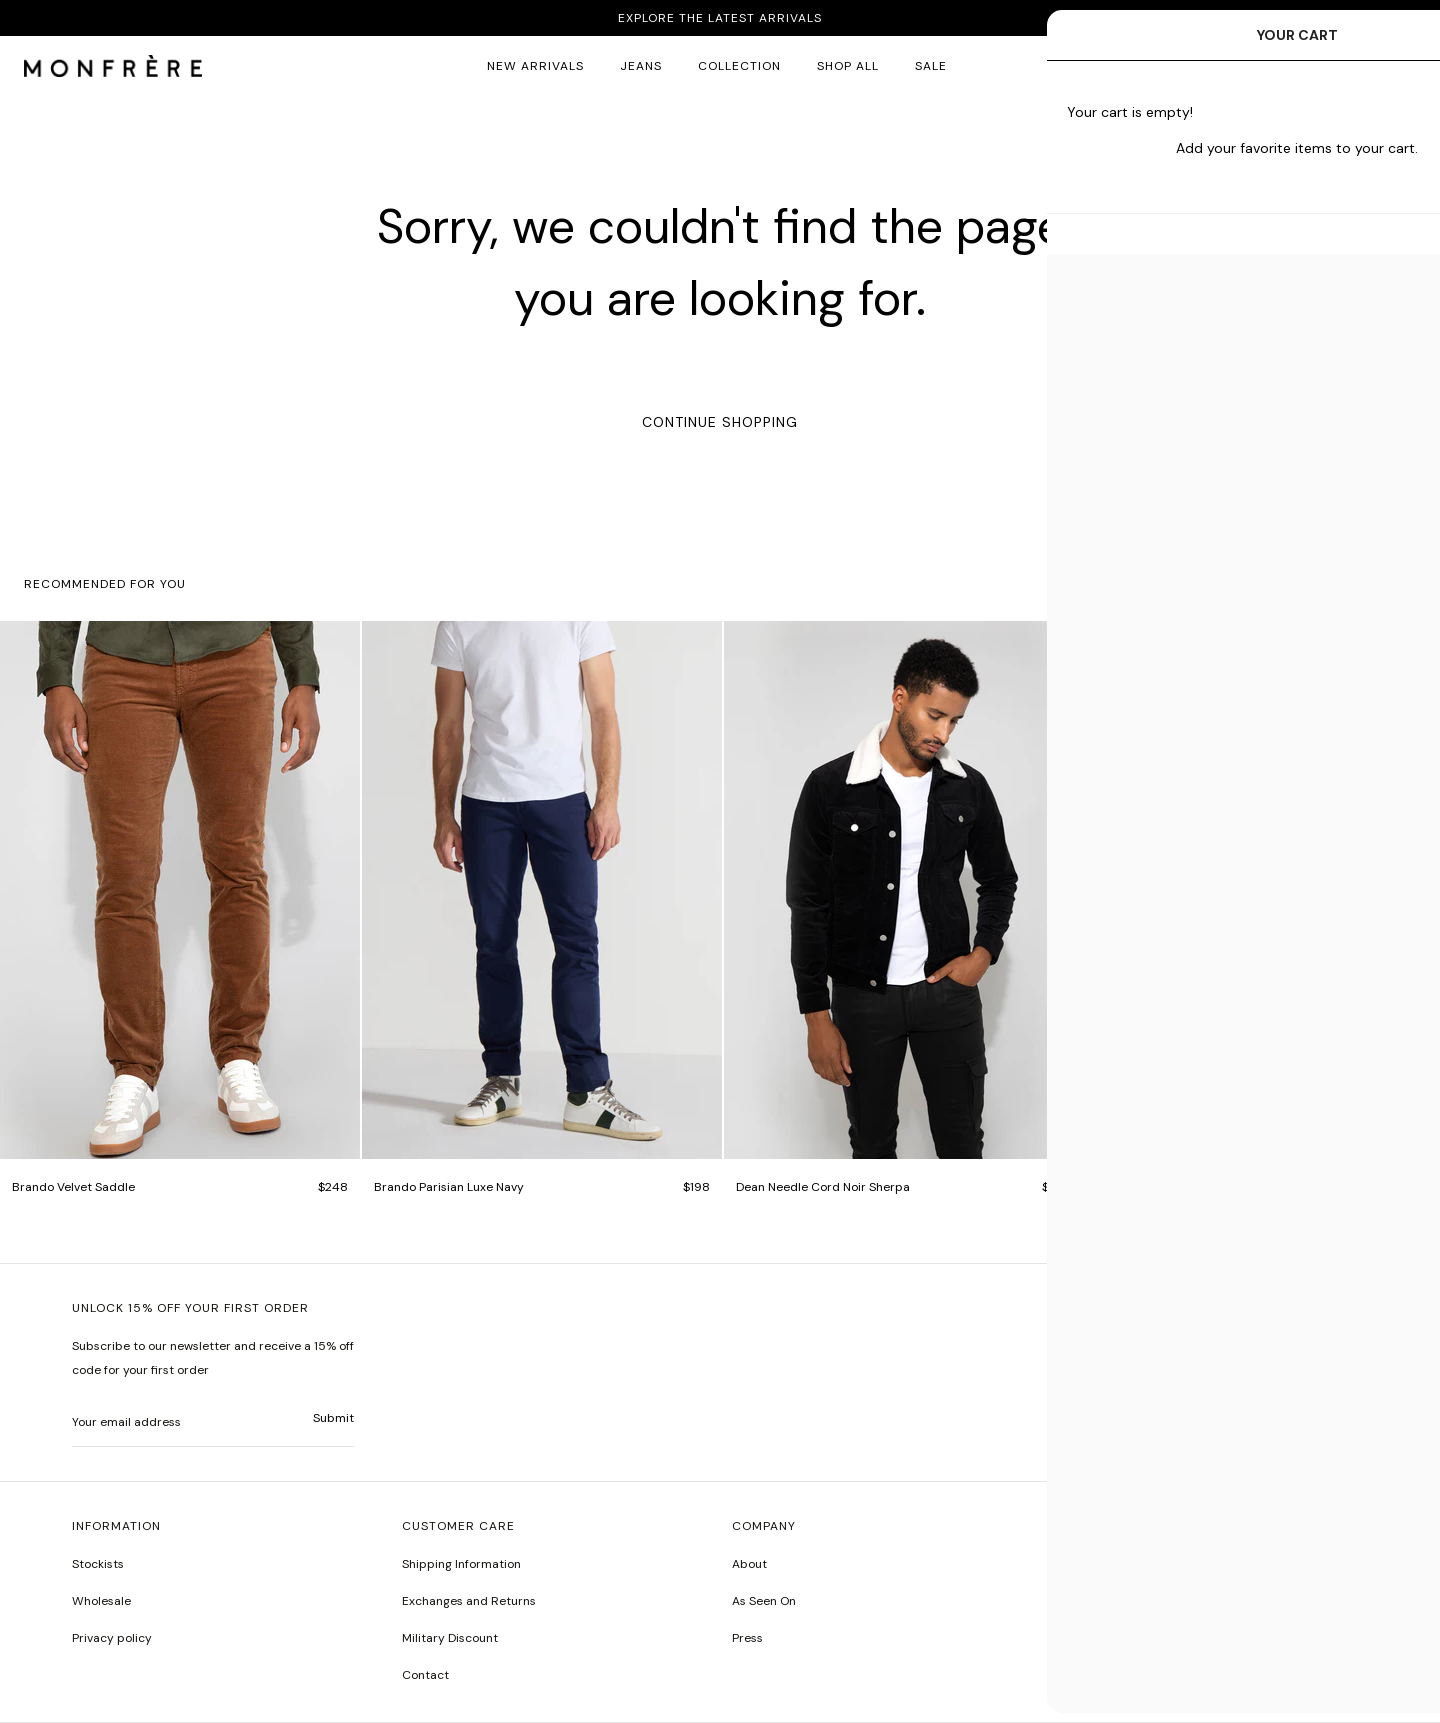 This screenshot has width=1440, height=1723. What do you see at coordinates (101, 1601) in the screenshot?
I see `Wholesale` at bounding box center [101, 1601].